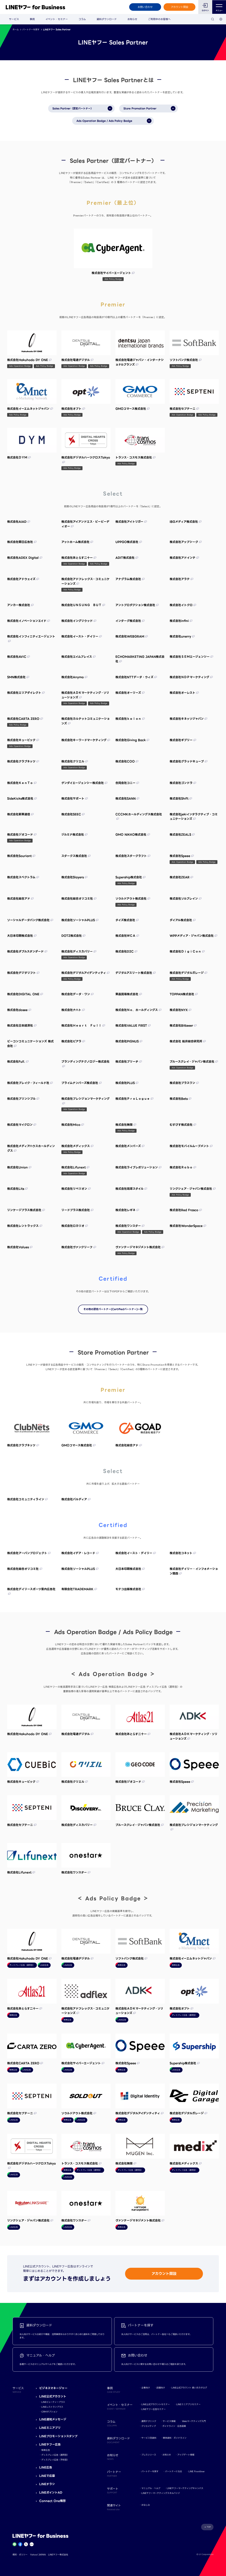 This screenshot has height=2576, width=226. Describe the element at coordinates (53, 2402) in the screenshot. I see `LINEビューティープラス` at that location.